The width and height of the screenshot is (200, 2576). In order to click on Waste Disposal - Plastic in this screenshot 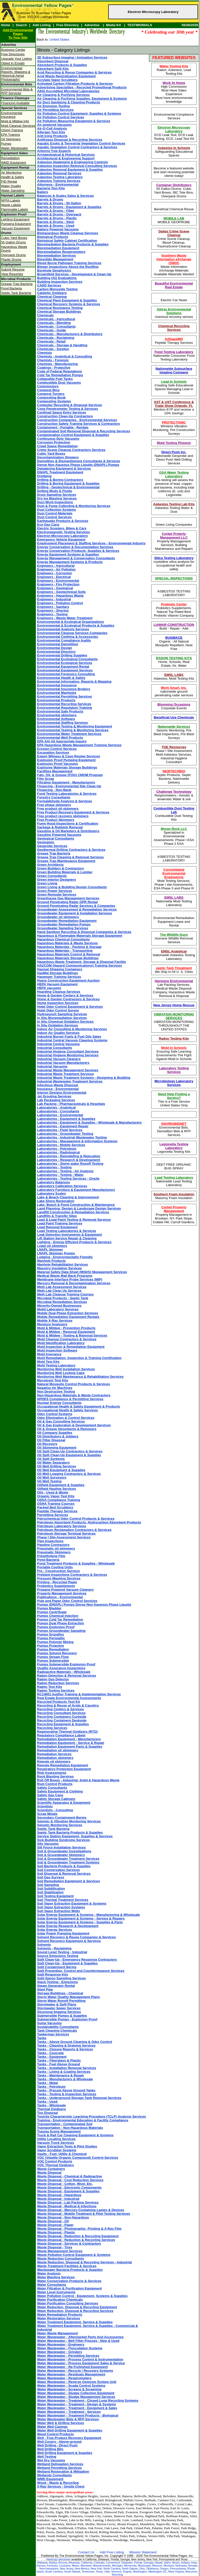, I will do `click(56, 2232)`.